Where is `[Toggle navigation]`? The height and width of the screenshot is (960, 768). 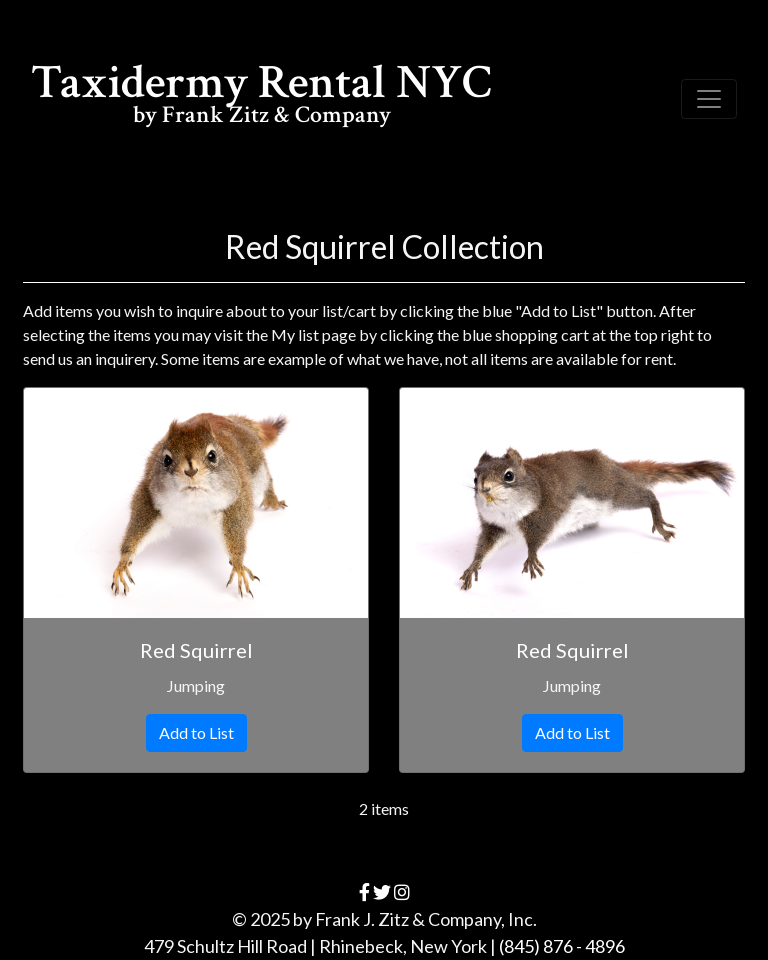
[Toggle navigation] is located at coordinates (709, 99).